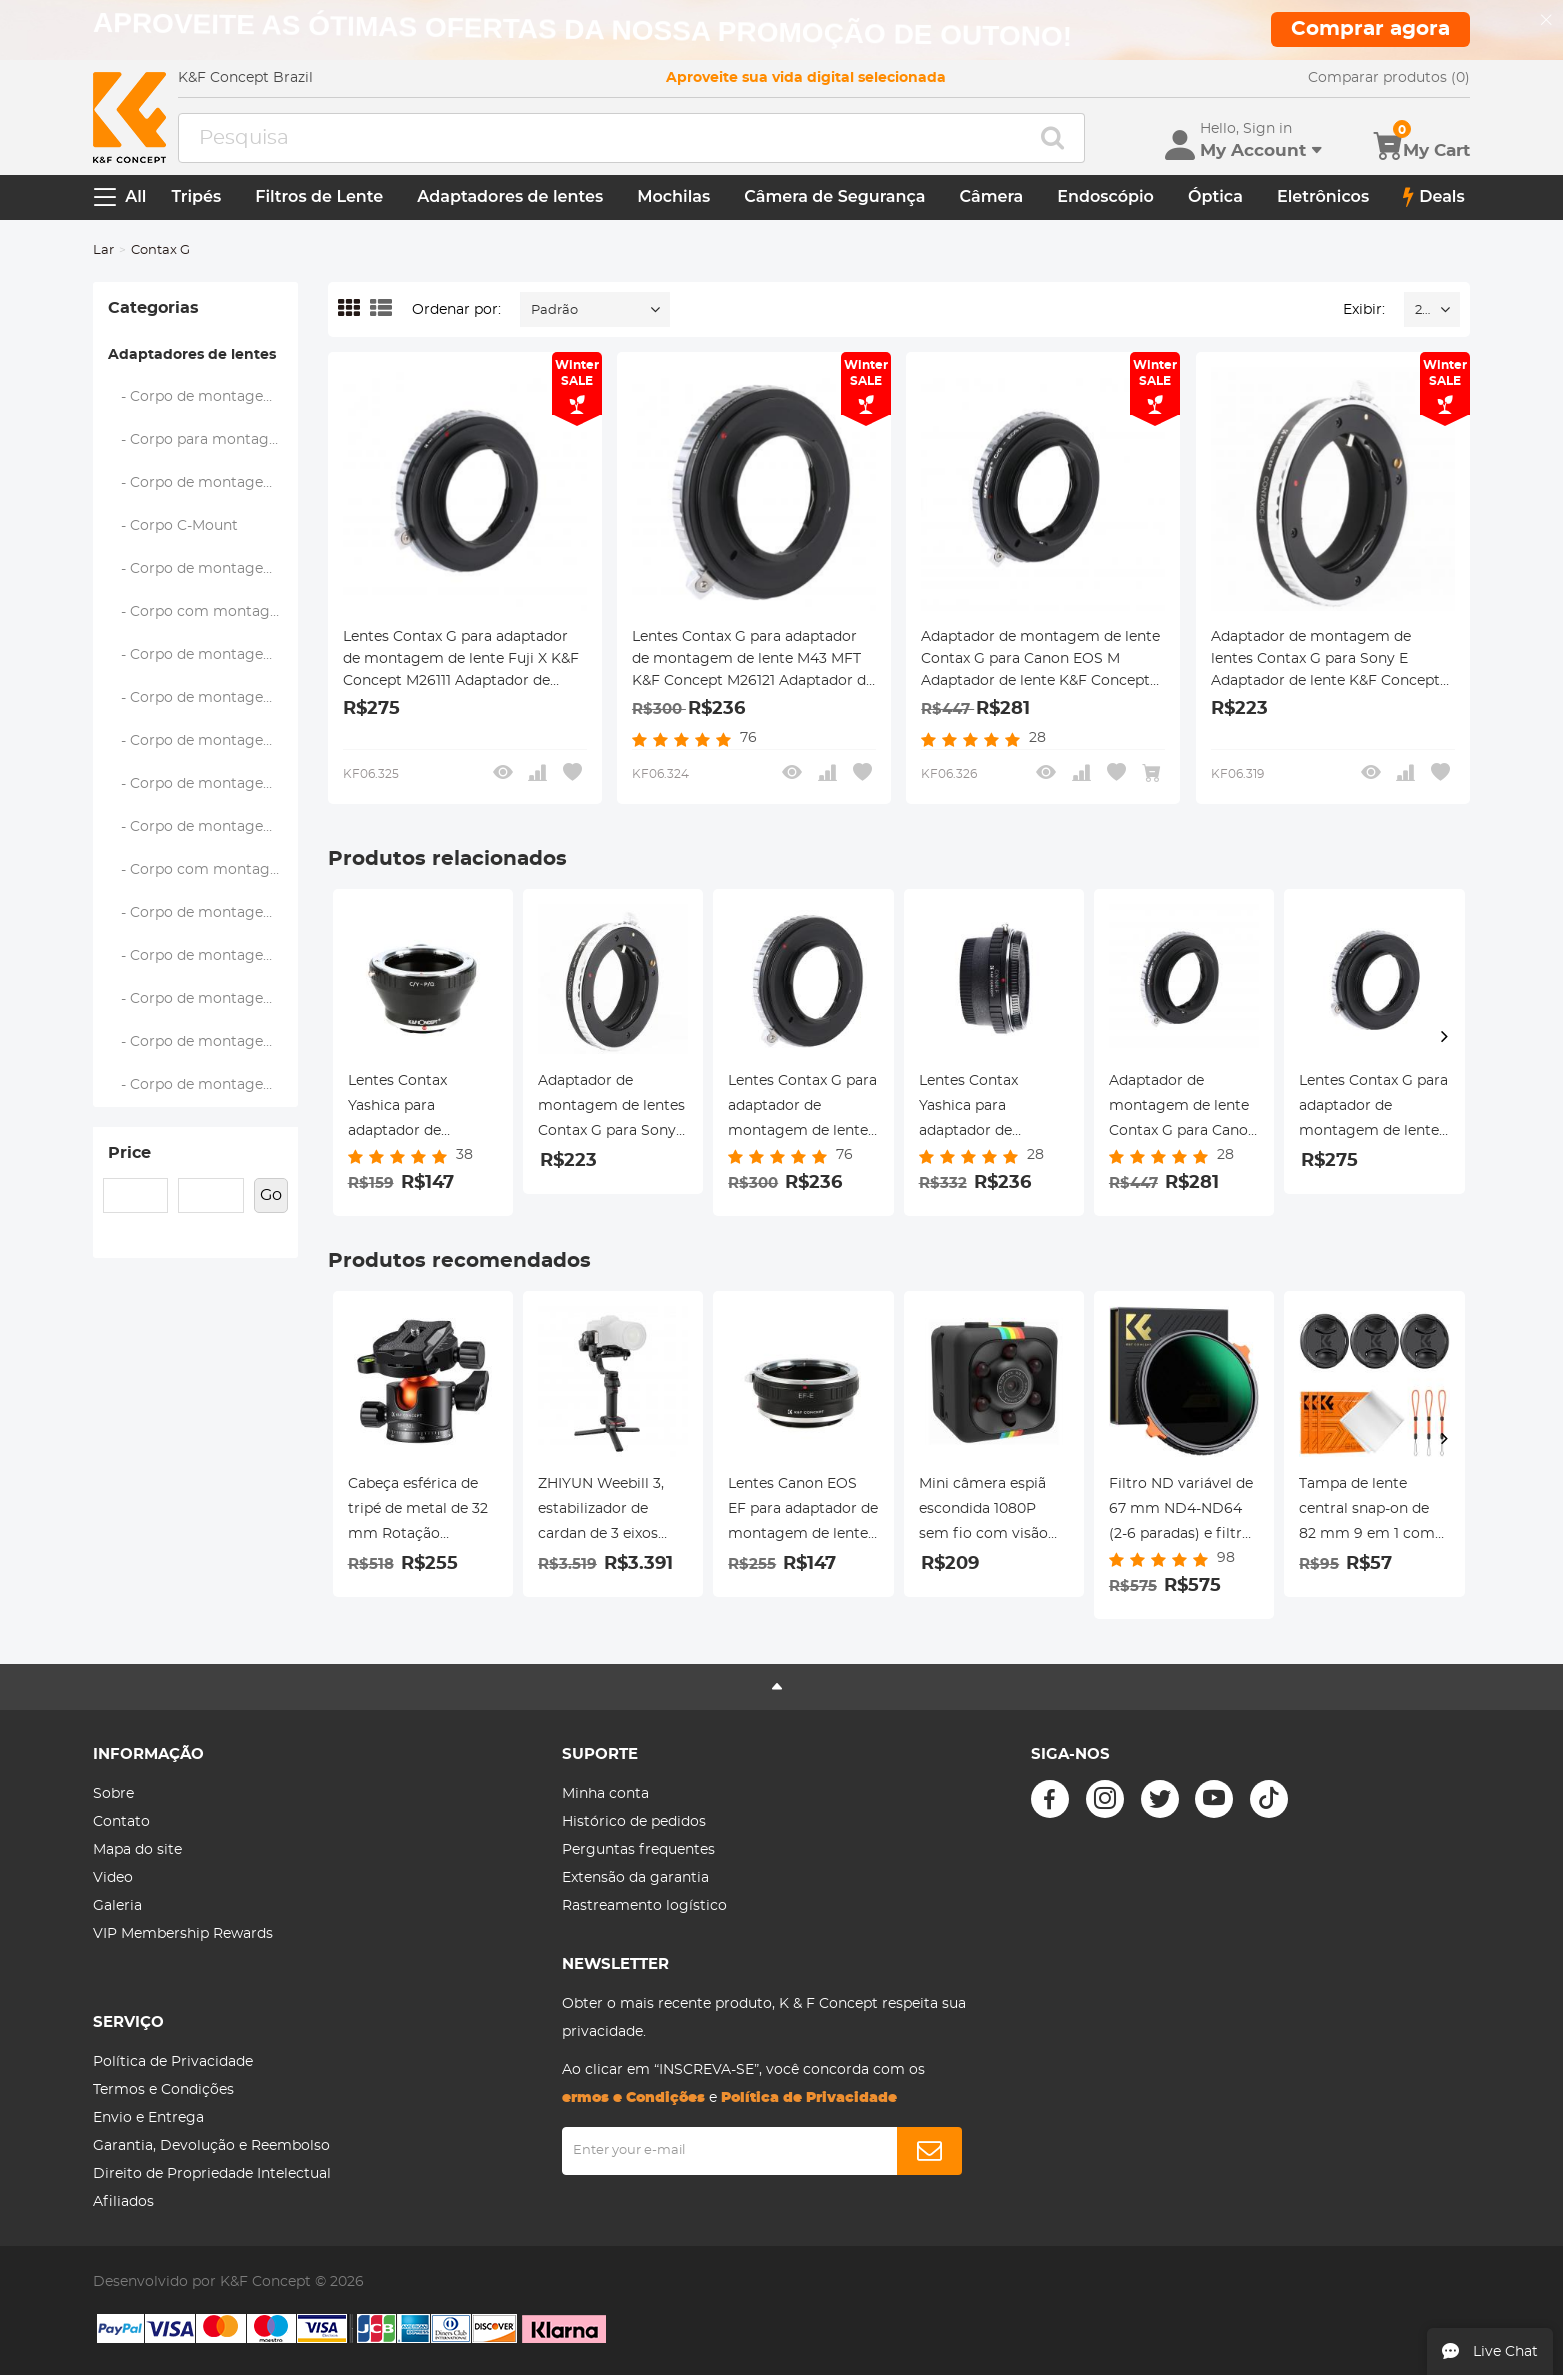  I want to click on - Corpo de montagem Canon EOS EF/EF-S, so click(203, 913).